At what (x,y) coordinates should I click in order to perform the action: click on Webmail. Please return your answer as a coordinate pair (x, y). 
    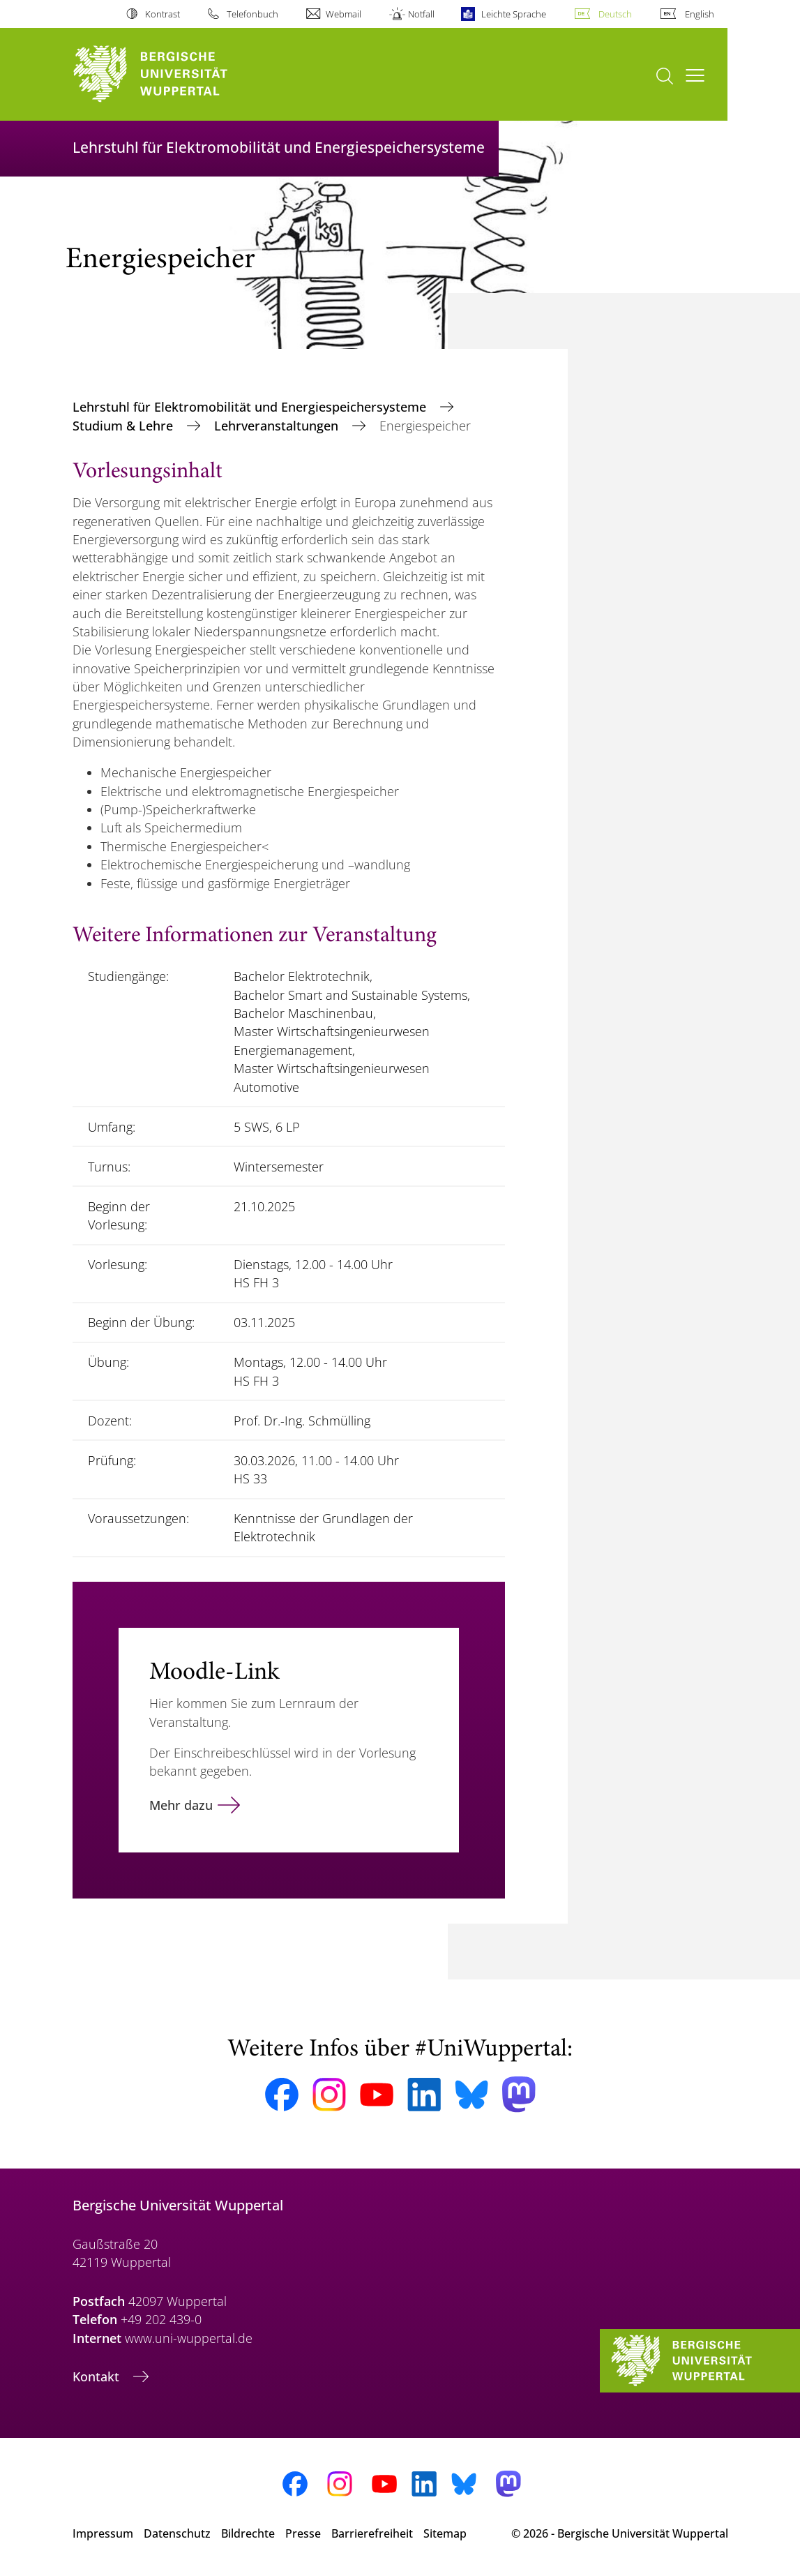
    Looking at the image, I should click on (343, 14).